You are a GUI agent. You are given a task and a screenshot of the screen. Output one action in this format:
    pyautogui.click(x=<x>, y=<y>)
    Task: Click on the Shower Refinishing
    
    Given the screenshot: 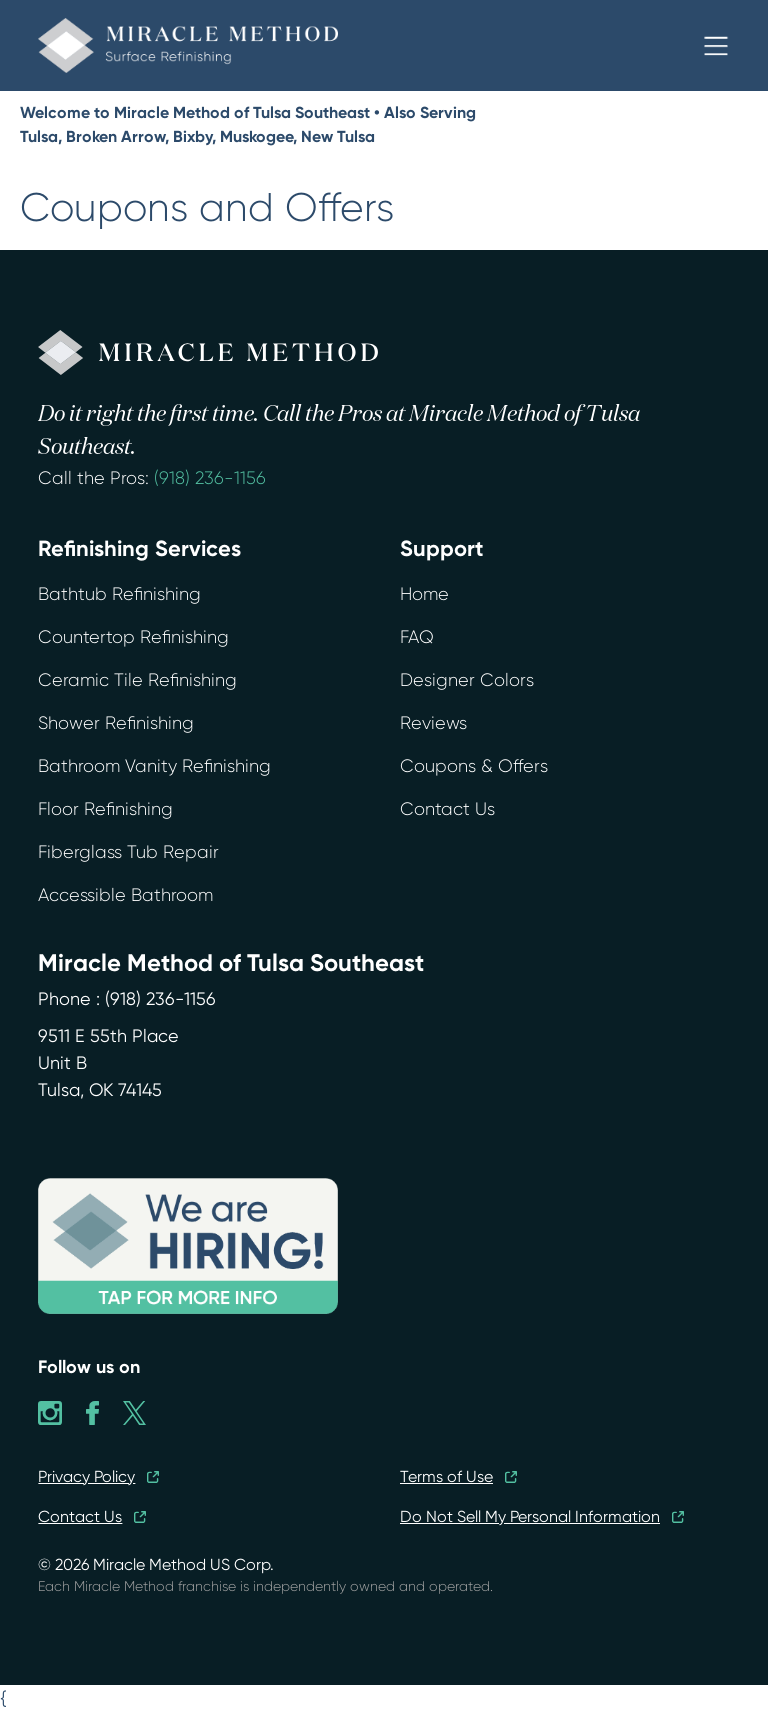 What is the action you would take?
    pyautogui.click(x=116, y=723)
    